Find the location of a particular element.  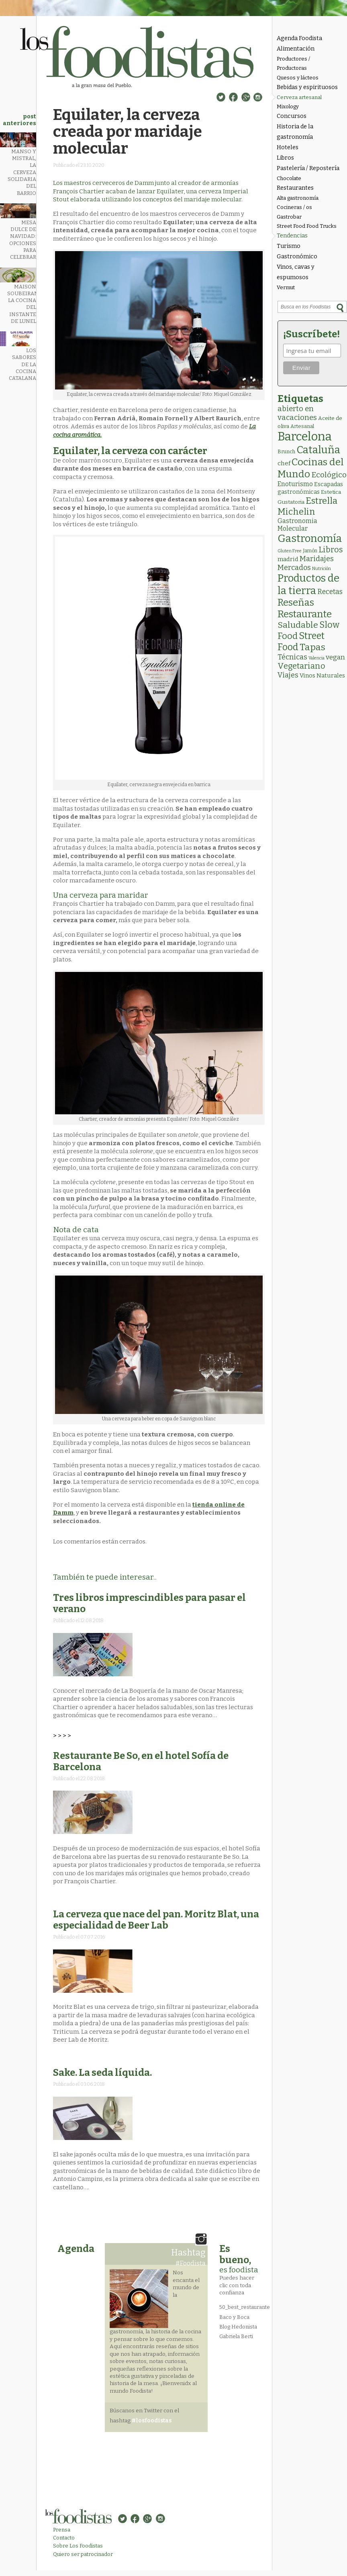

Bebidas y espirituosos is located at coordinates (307, 87).